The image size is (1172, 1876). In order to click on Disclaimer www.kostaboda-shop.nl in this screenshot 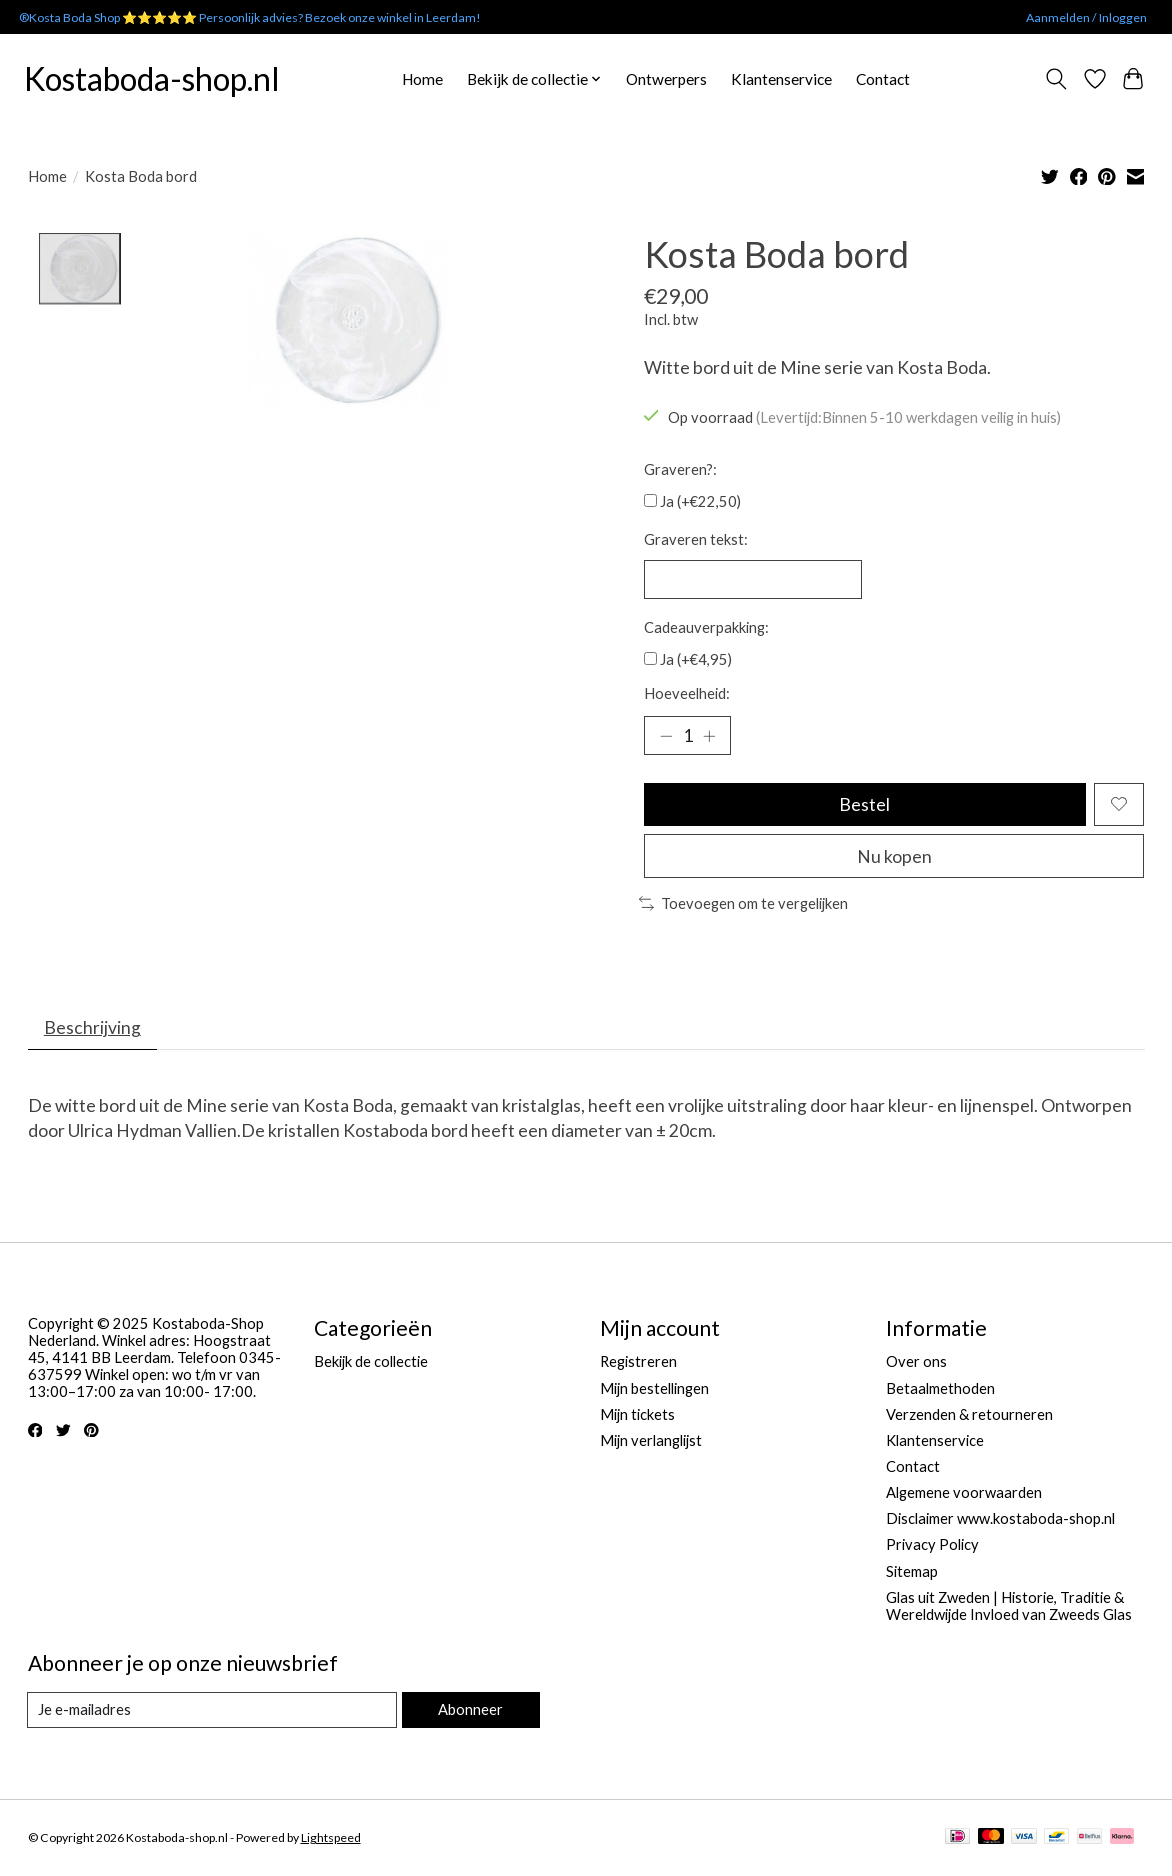, I will do `click(1000, 1520)`.